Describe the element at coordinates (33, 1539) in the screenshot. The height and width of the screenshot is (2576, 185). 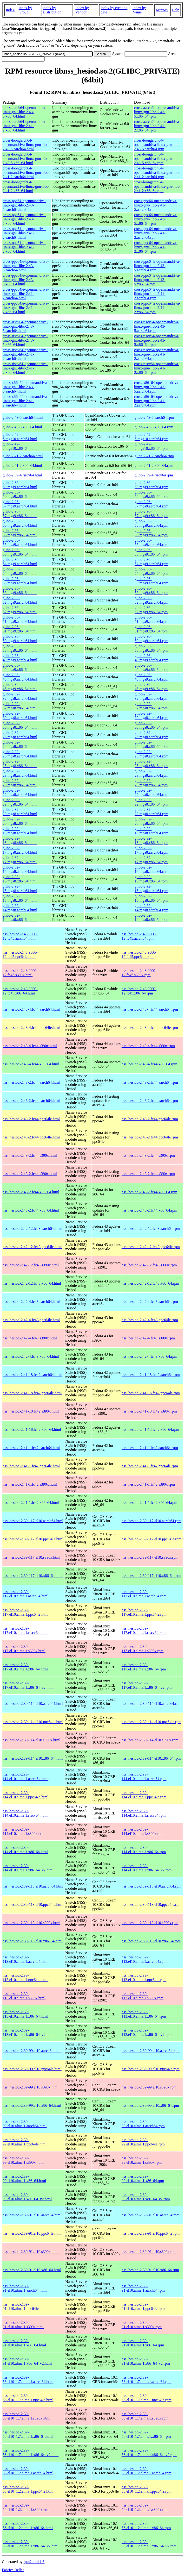
I see `nss_hesiod-2.39-117.el10.ppc64le.html` at that location.